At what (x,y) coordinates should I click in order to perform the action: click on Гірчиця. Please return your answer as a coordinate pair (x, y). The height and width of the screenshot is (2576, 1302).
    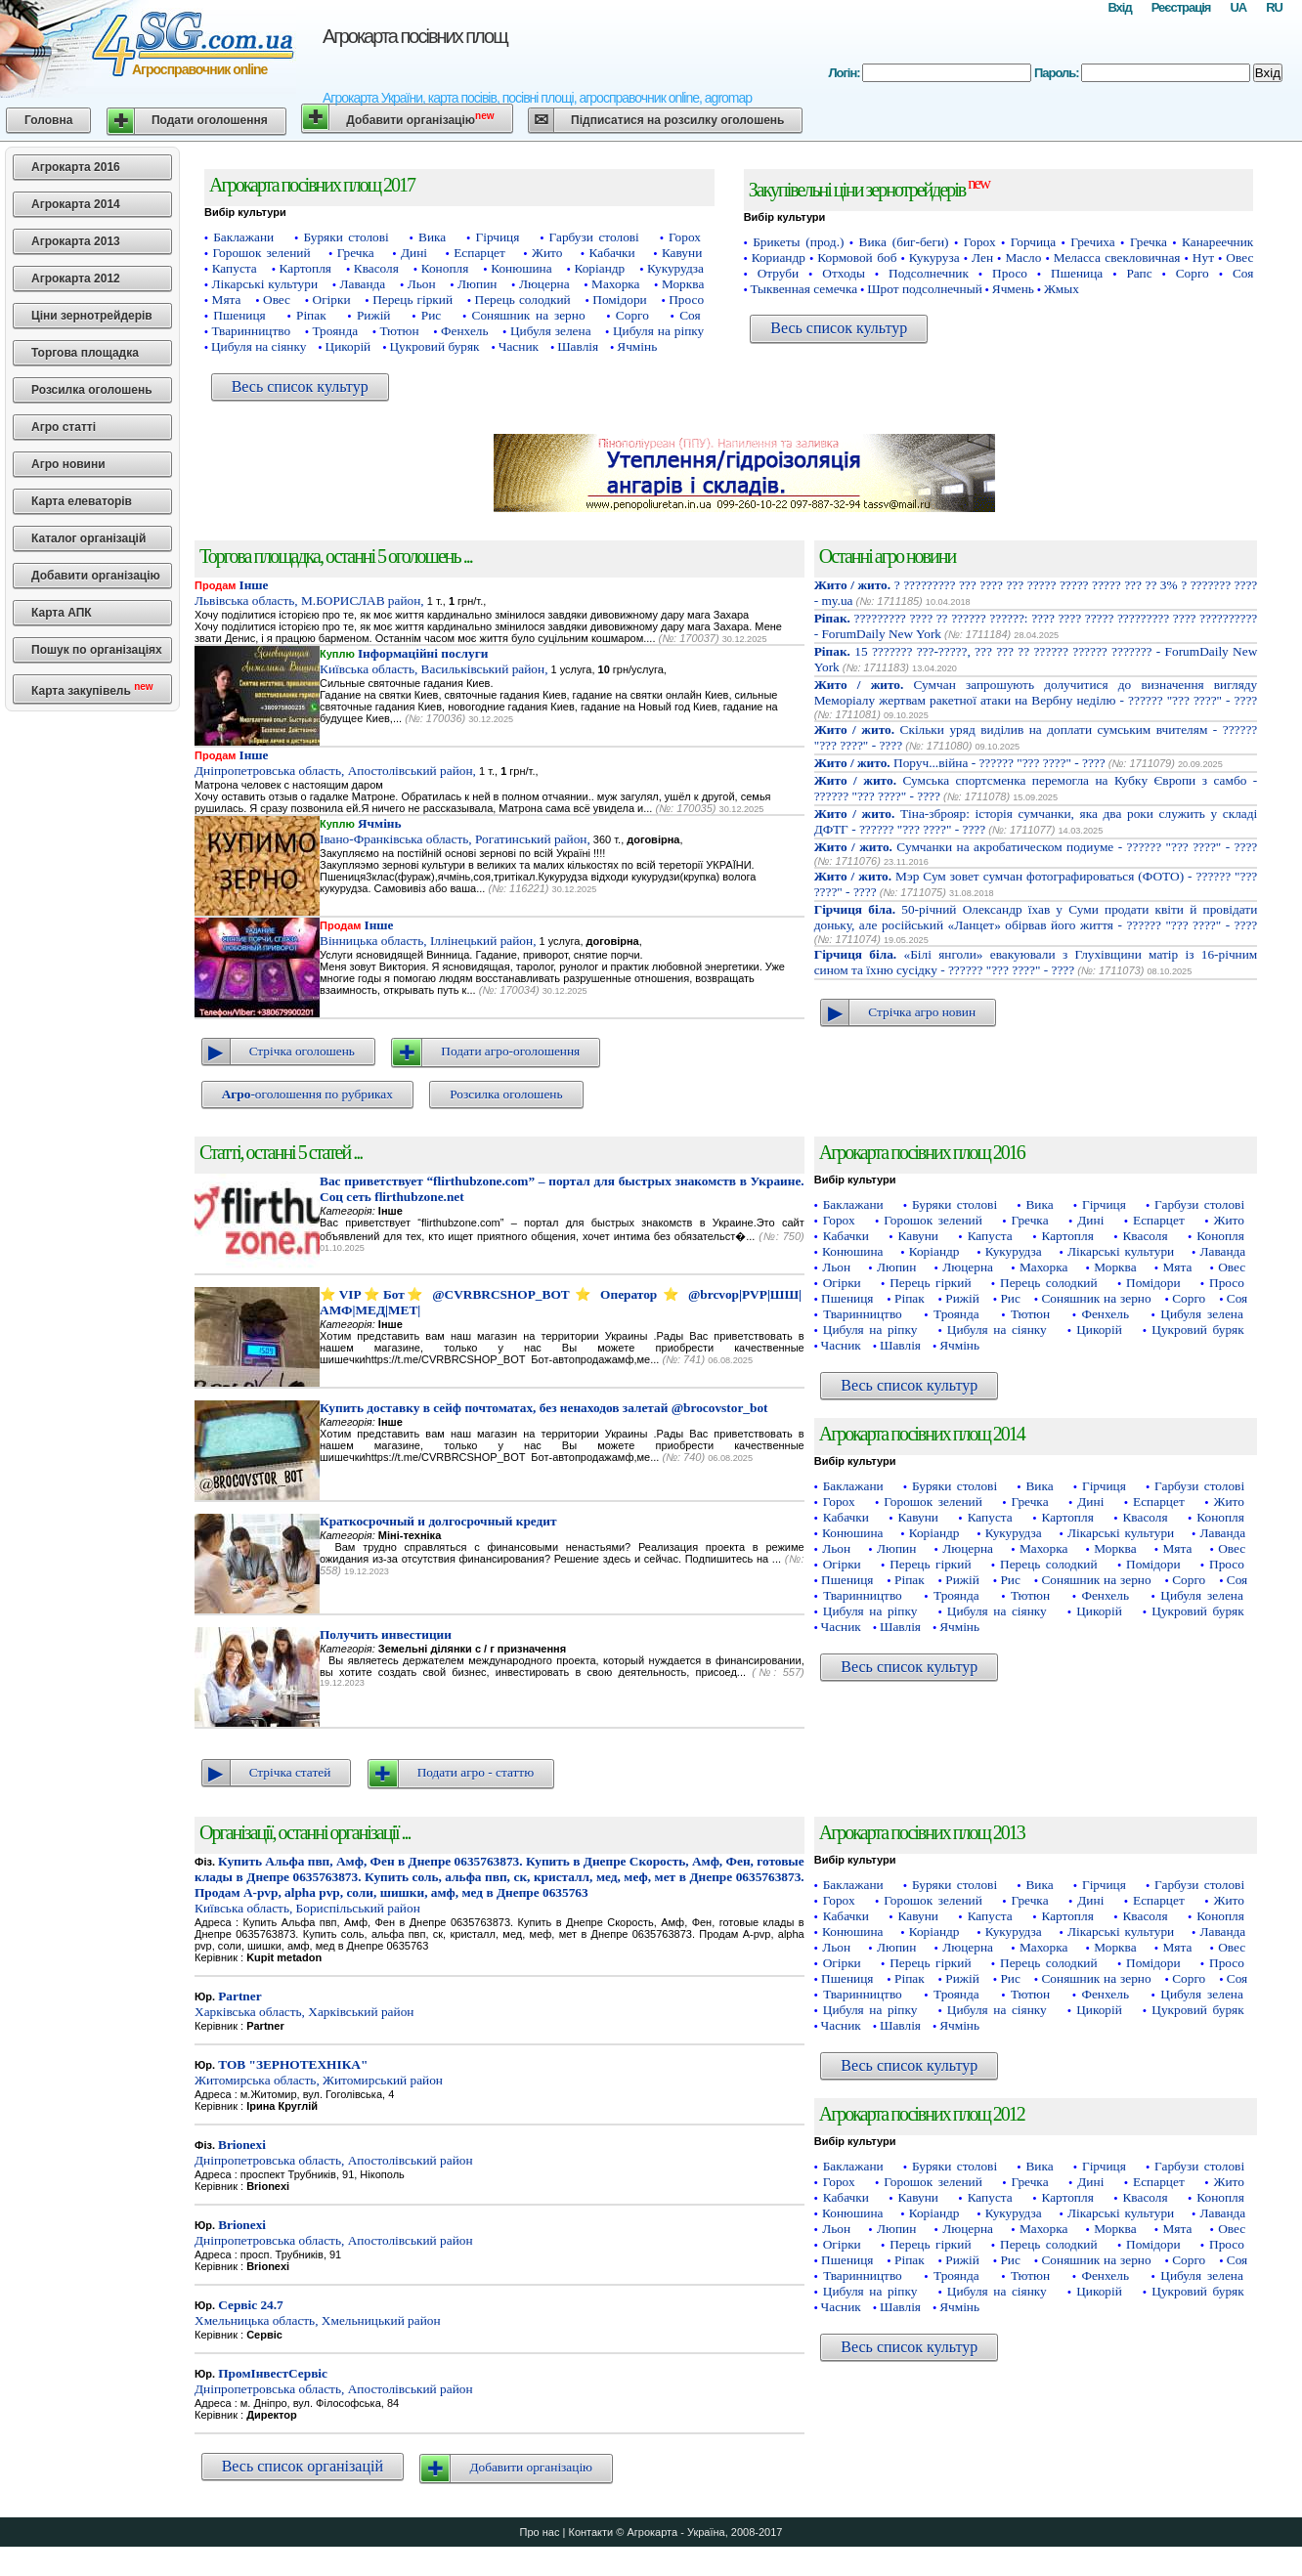
    Looking at the image, I should click on (497, 237).